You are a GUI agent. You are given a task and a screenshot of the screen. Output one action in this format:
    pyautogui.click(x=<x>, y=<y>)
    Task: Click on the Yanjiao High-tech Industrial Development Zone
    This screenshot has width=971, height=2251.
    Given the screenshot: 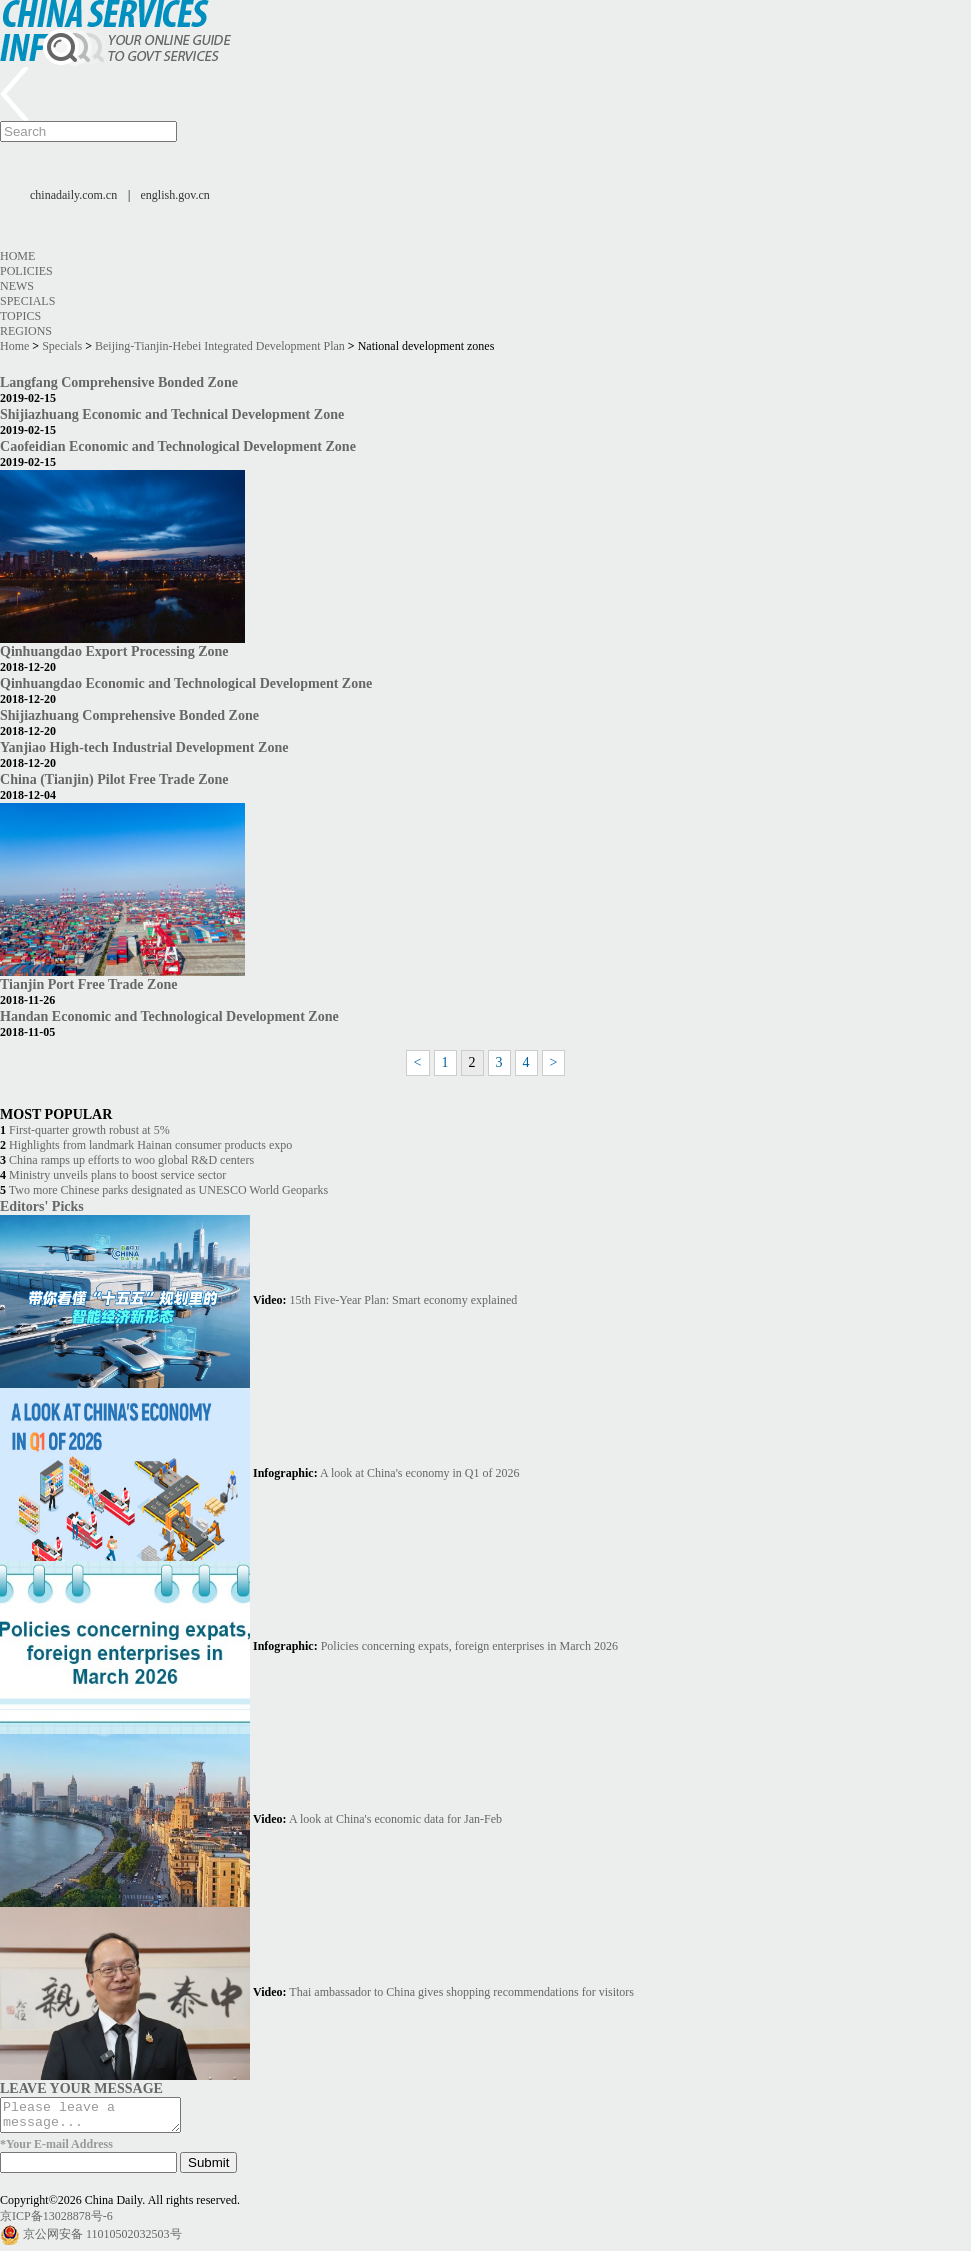 What is the action you would take?
    pyautogui.click(x=144, y=747)
    